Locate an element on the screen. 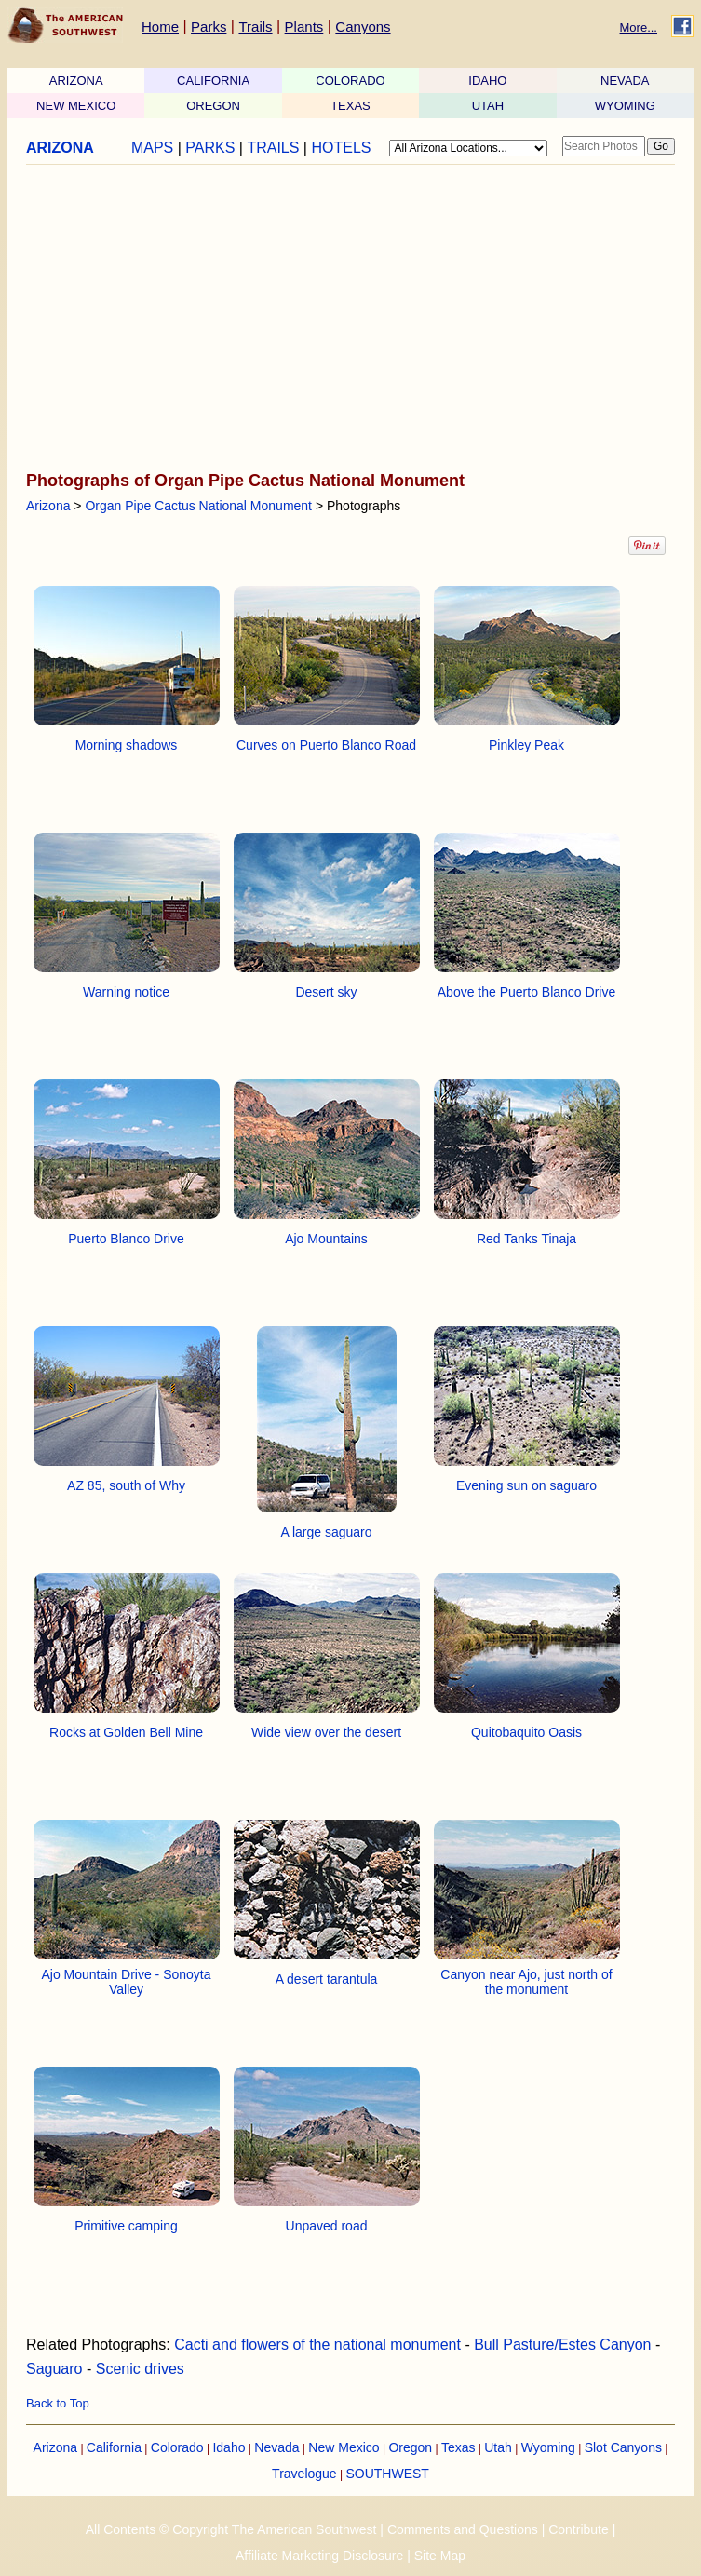 This screenshot has width=701, height=2576. Puerto Blanco Drive is located at coordinates (126, 1238).